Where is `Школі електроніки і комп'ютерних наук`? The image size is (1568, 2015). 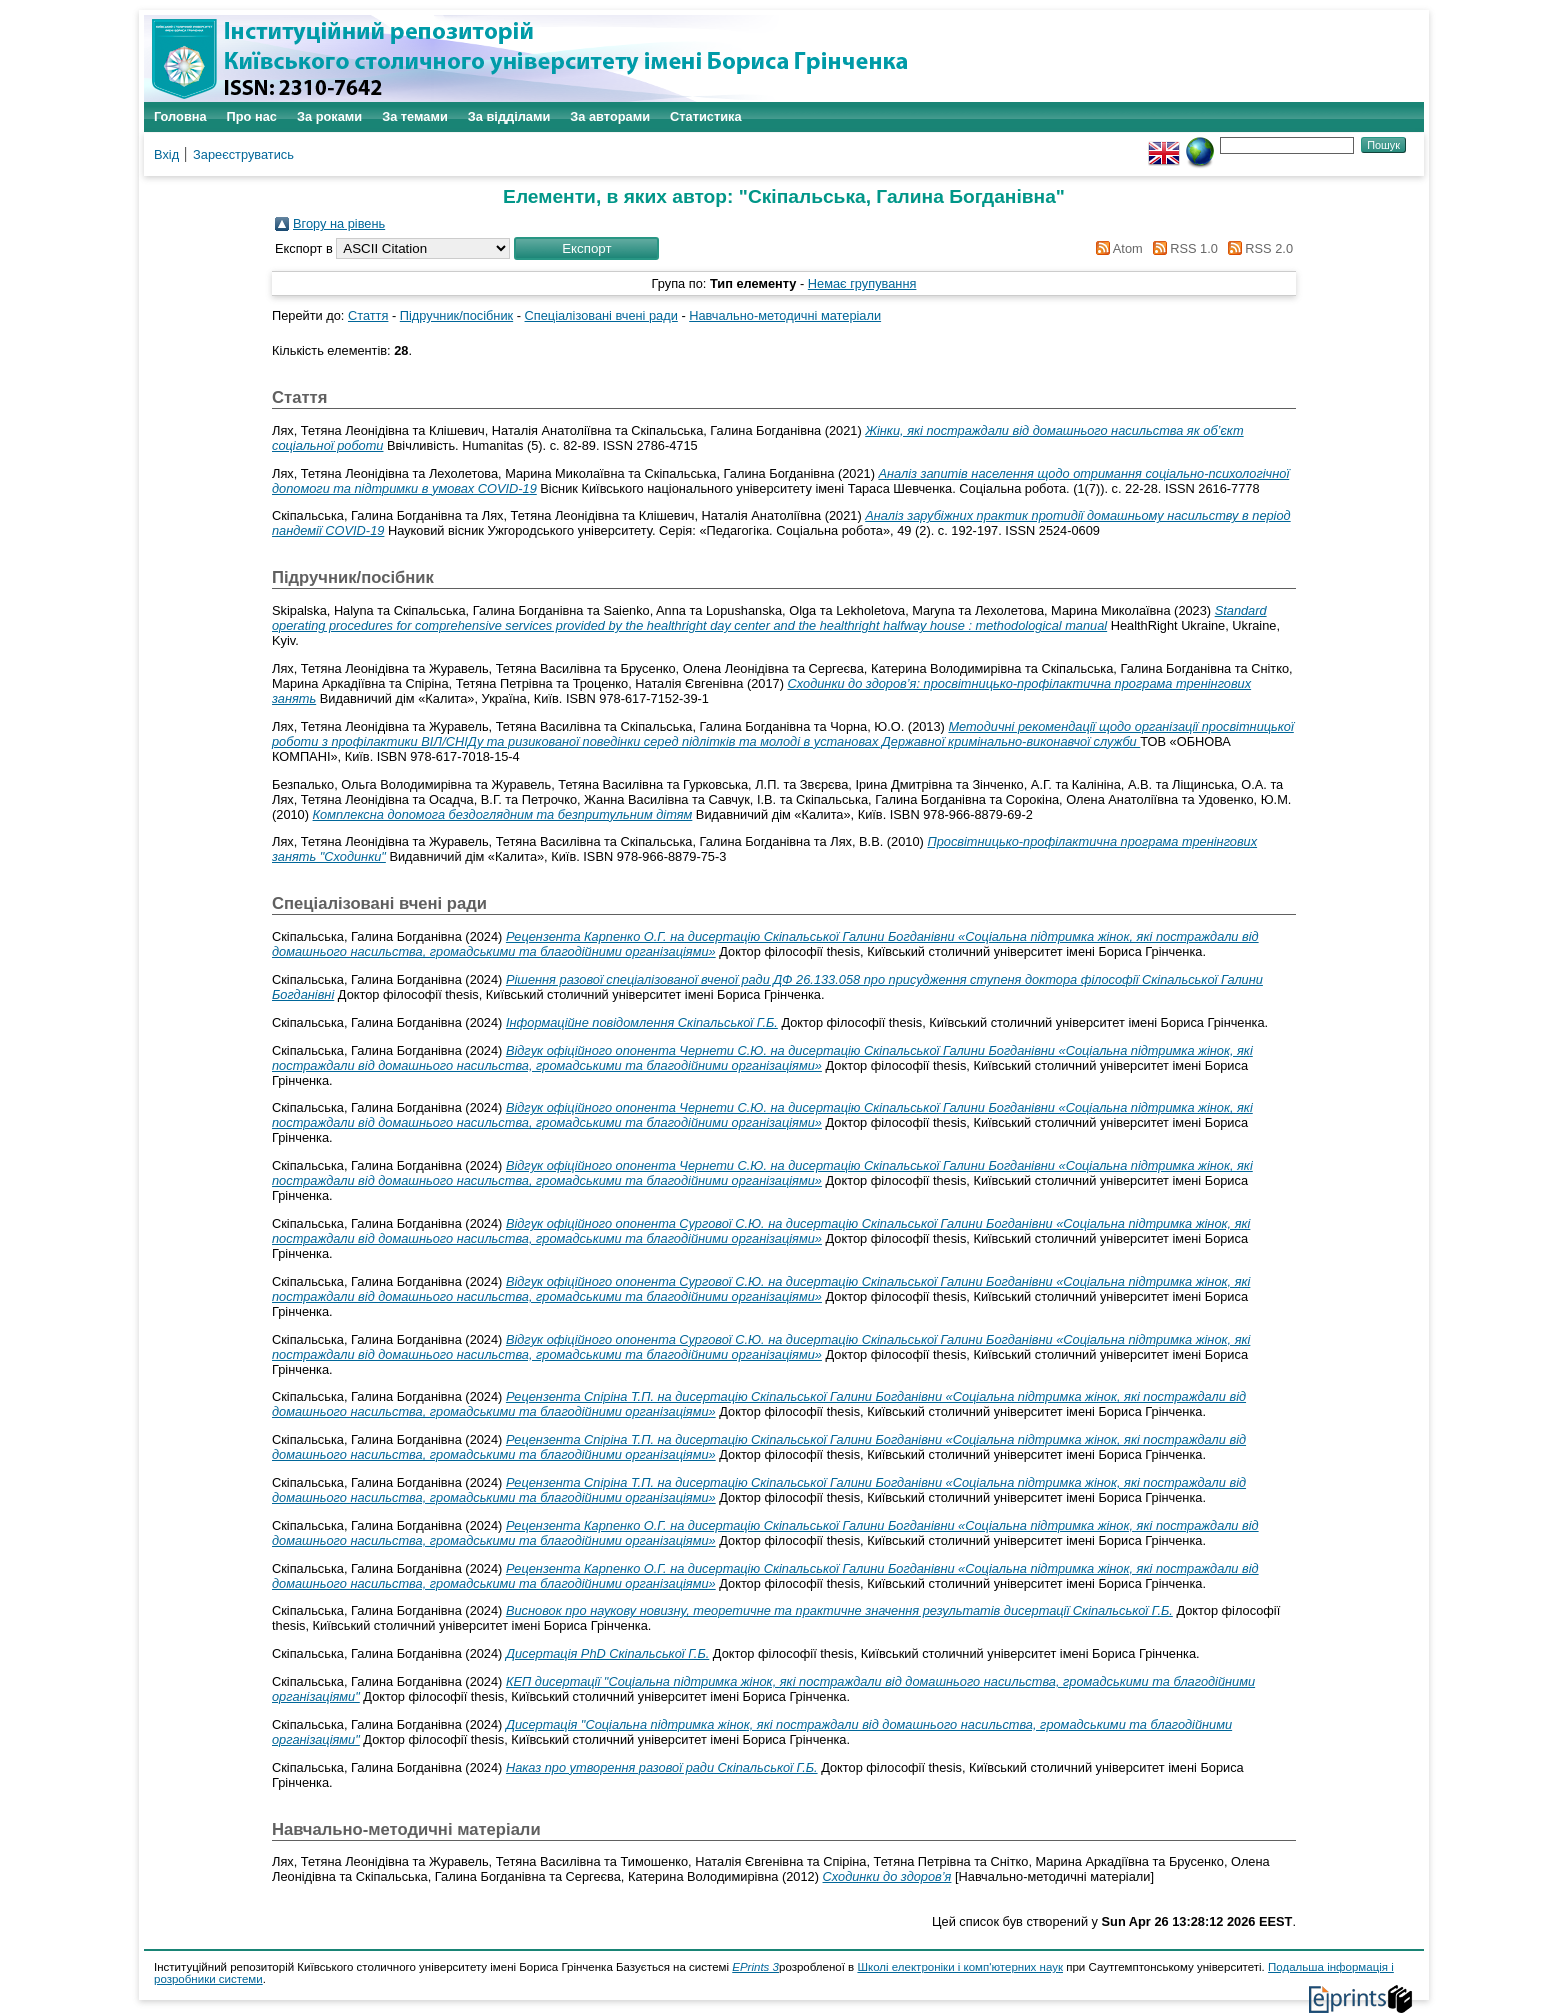 Школі електроніки і комп'ютерних наук is located at coordinates (960, 1967).